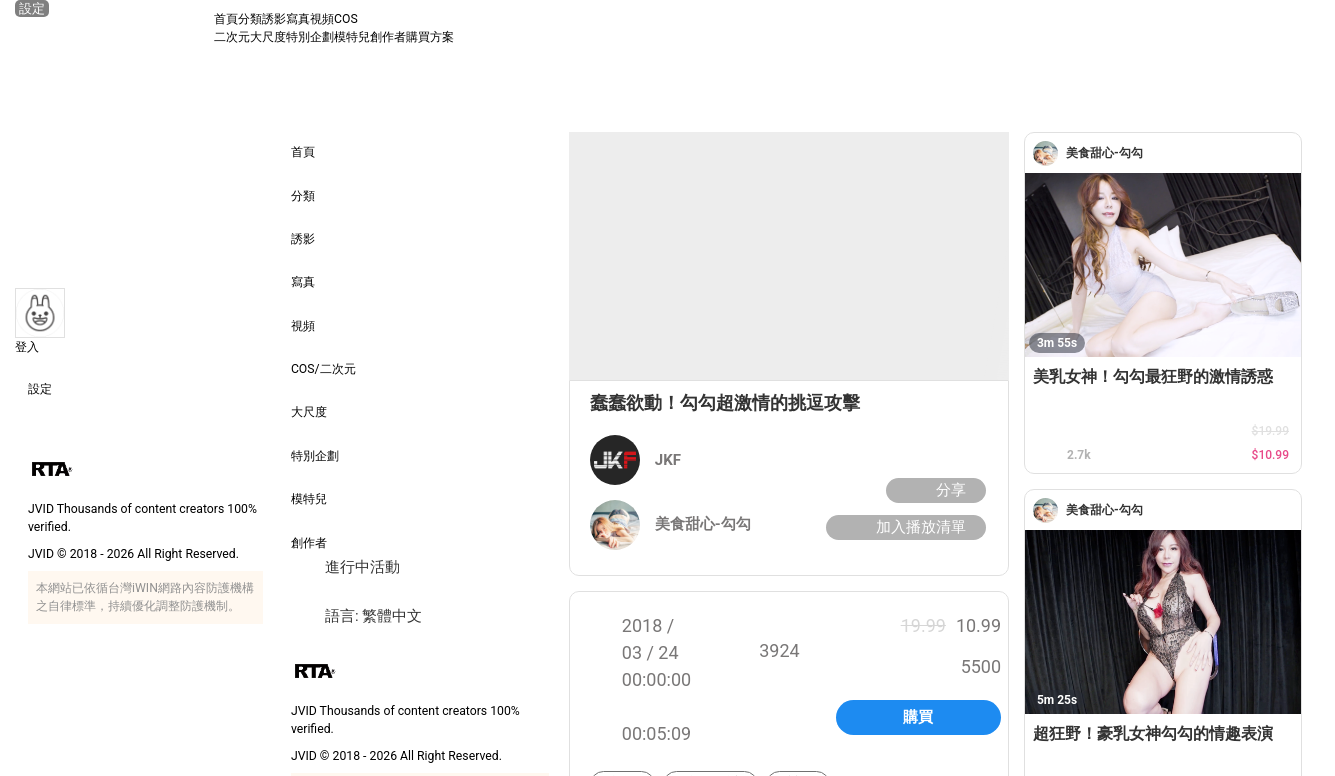 The height and width of the screenshot is (776, 1335). I want to click on 大尺度, so click(268, 37).